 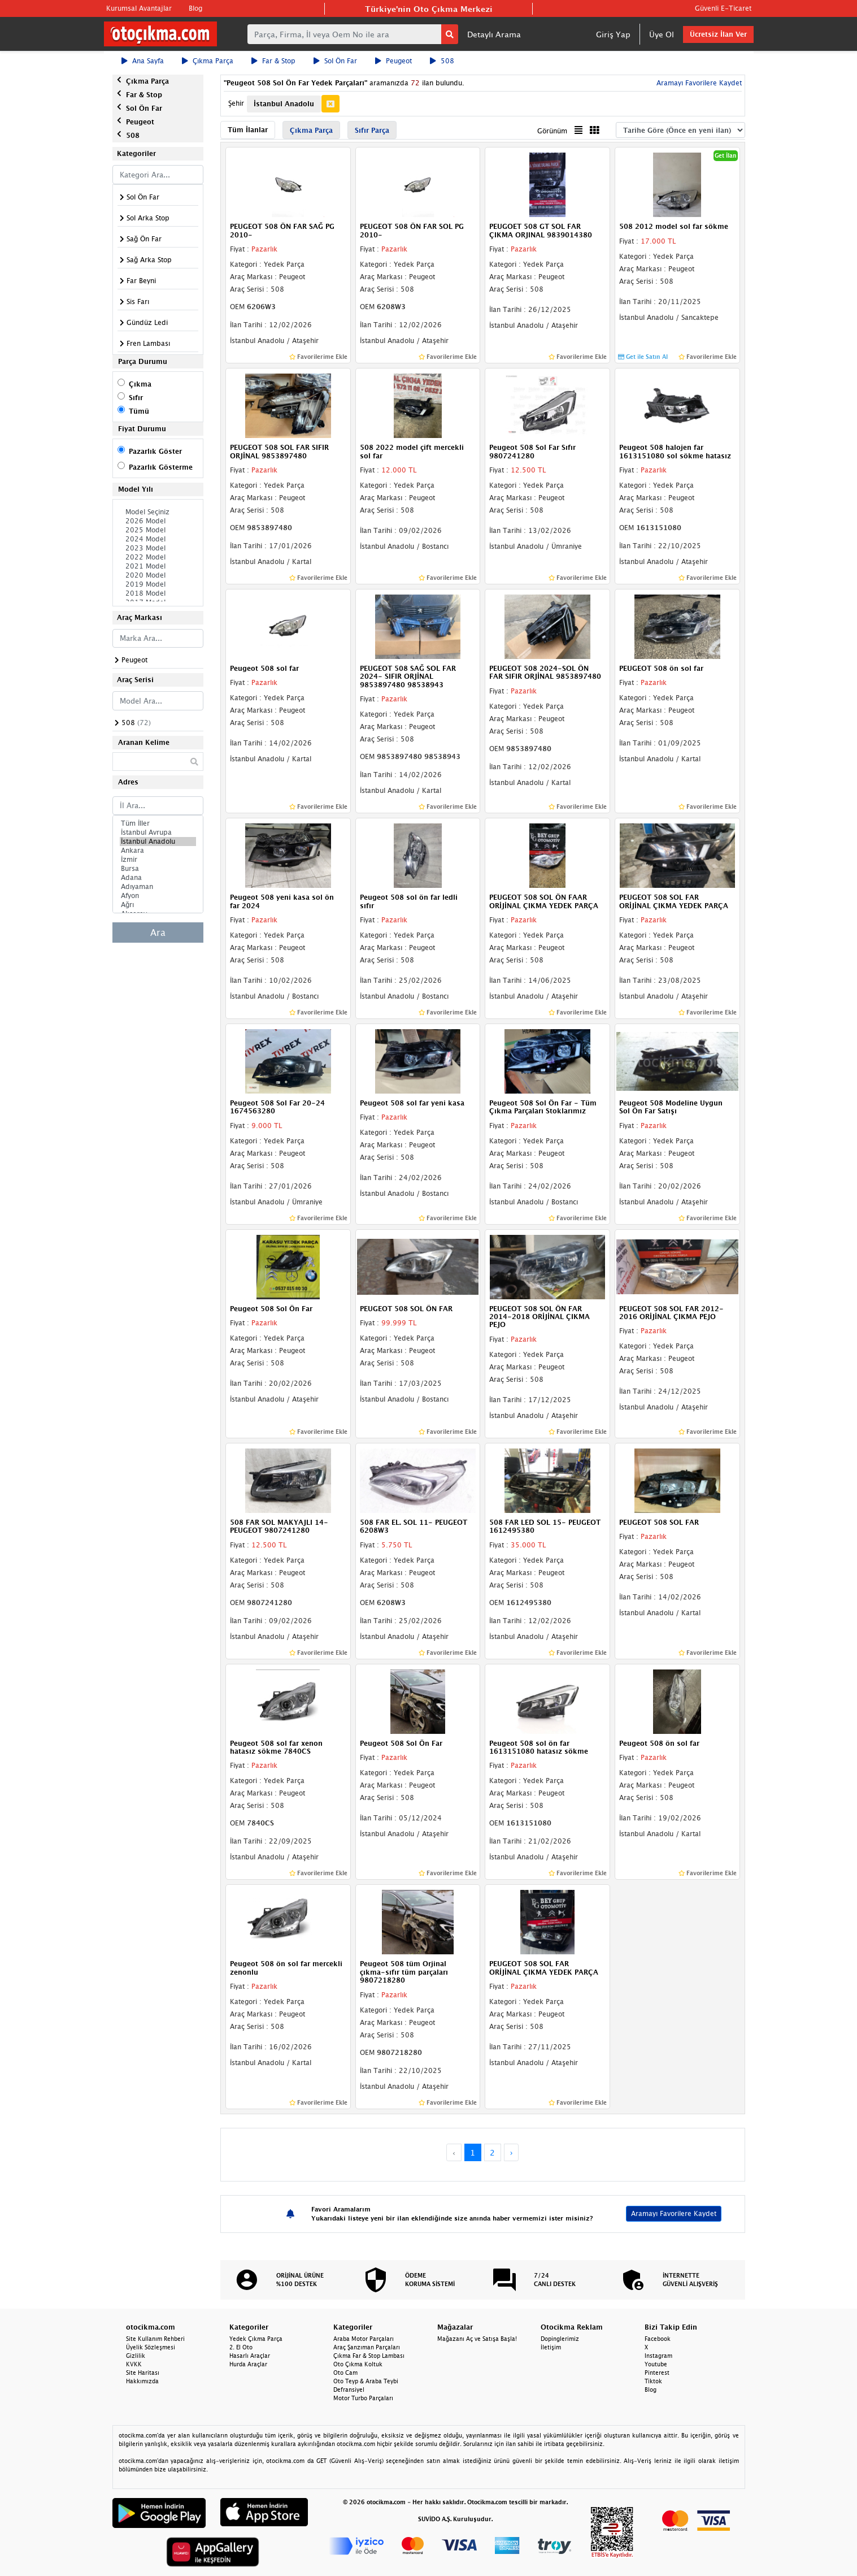 What do you see at coordinates (134, 2364) in the screenshot?
I see `KVKK` at bounding box center [134, 2364].